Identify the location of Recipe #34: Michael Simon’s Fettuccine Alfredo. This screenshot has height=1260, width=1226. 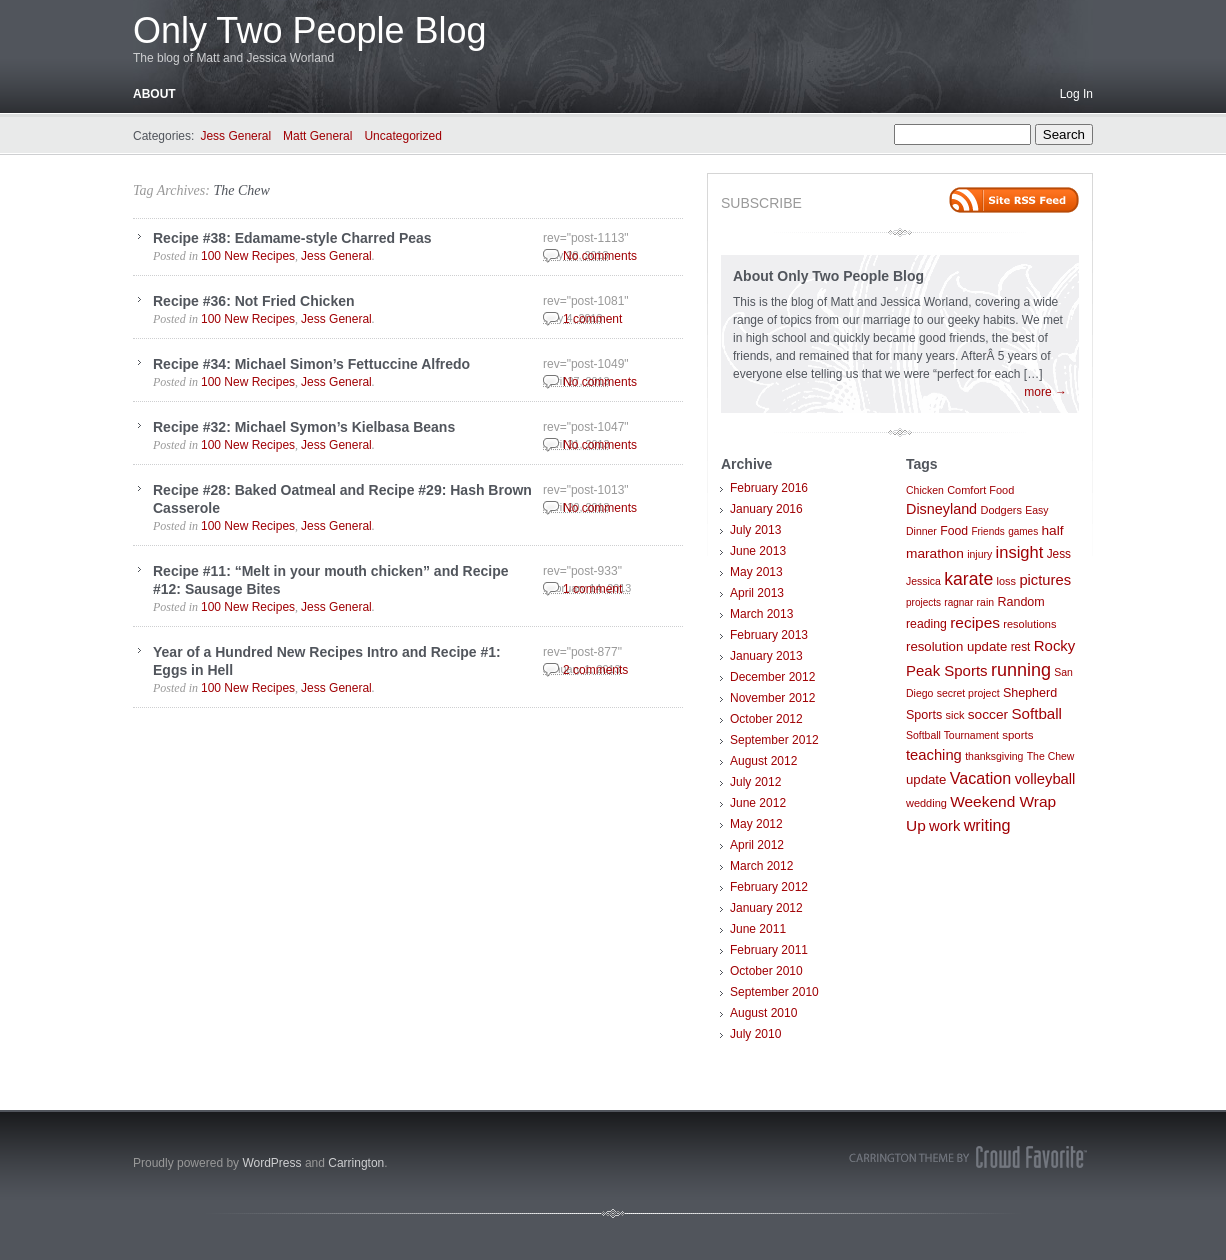
(311, 364).